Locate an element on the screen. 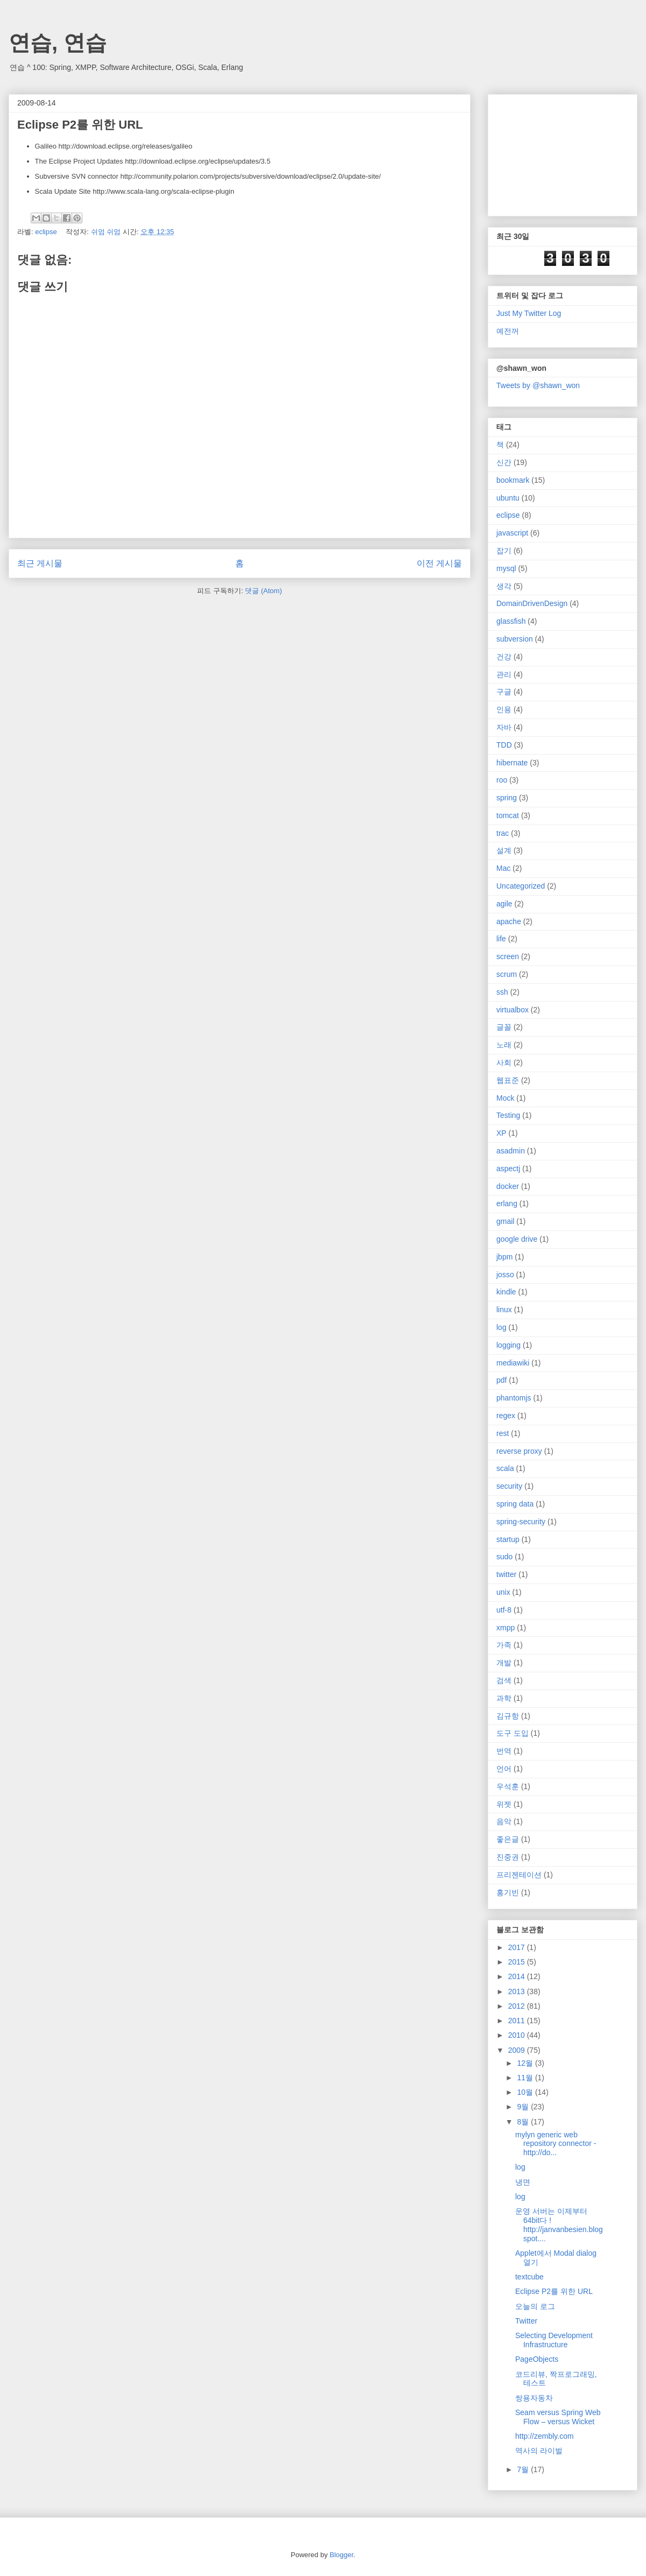  잡기 is located at coordinates (503, 550).